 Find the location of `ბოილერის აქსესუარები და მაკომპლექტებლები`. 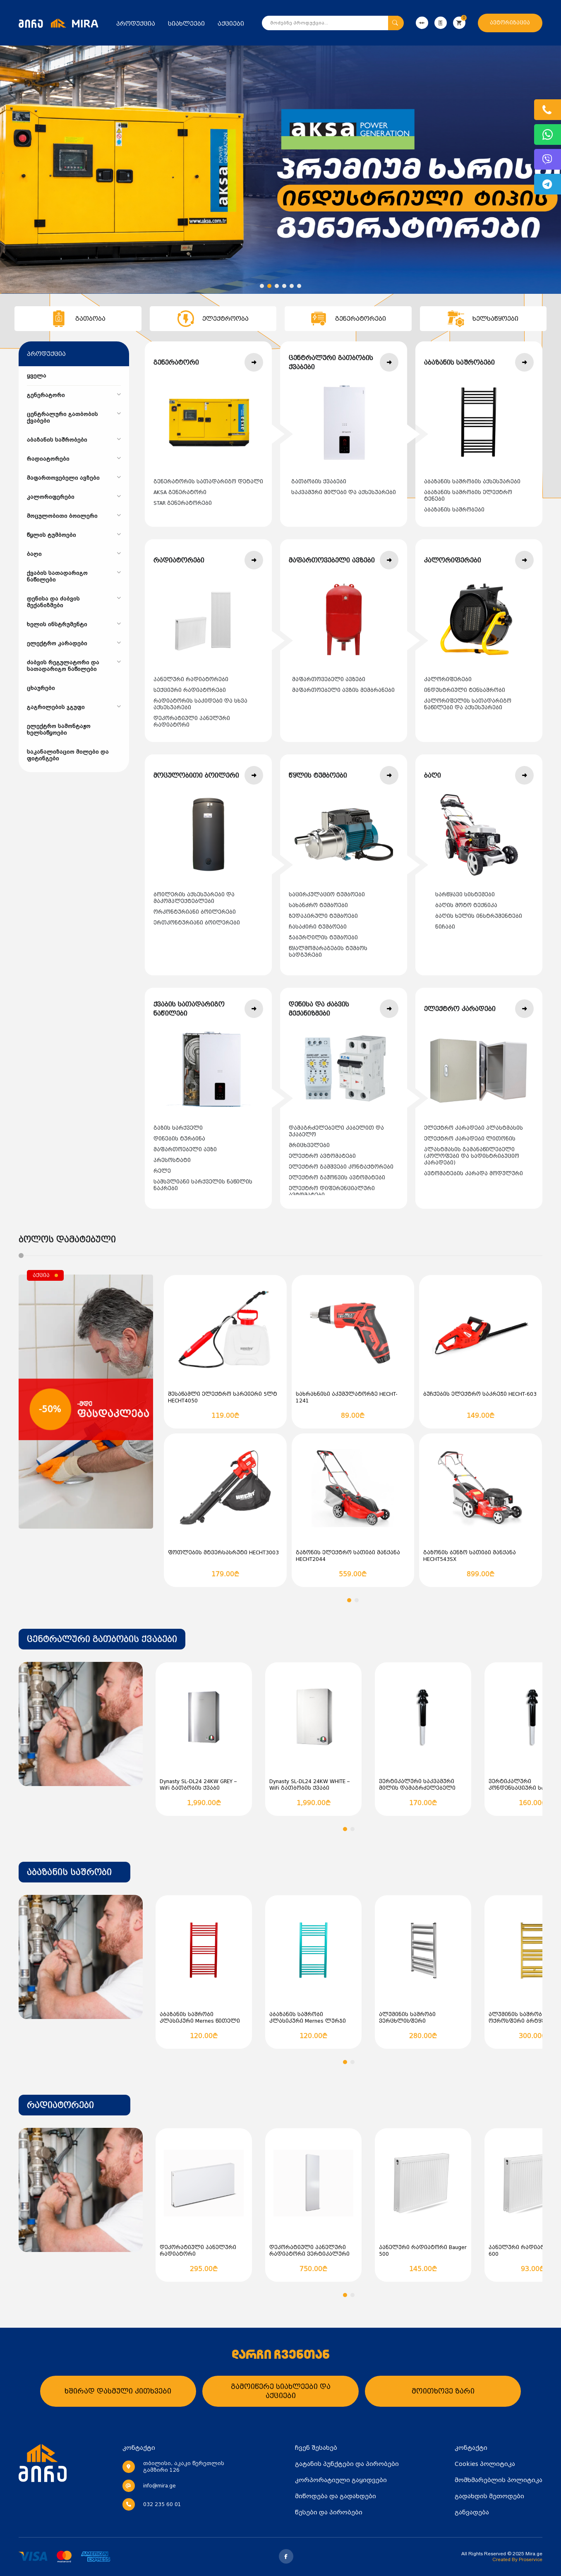

ბოილერის აქსესუარები და მაკომპლექტებლები is located at coordinates (194, 898).